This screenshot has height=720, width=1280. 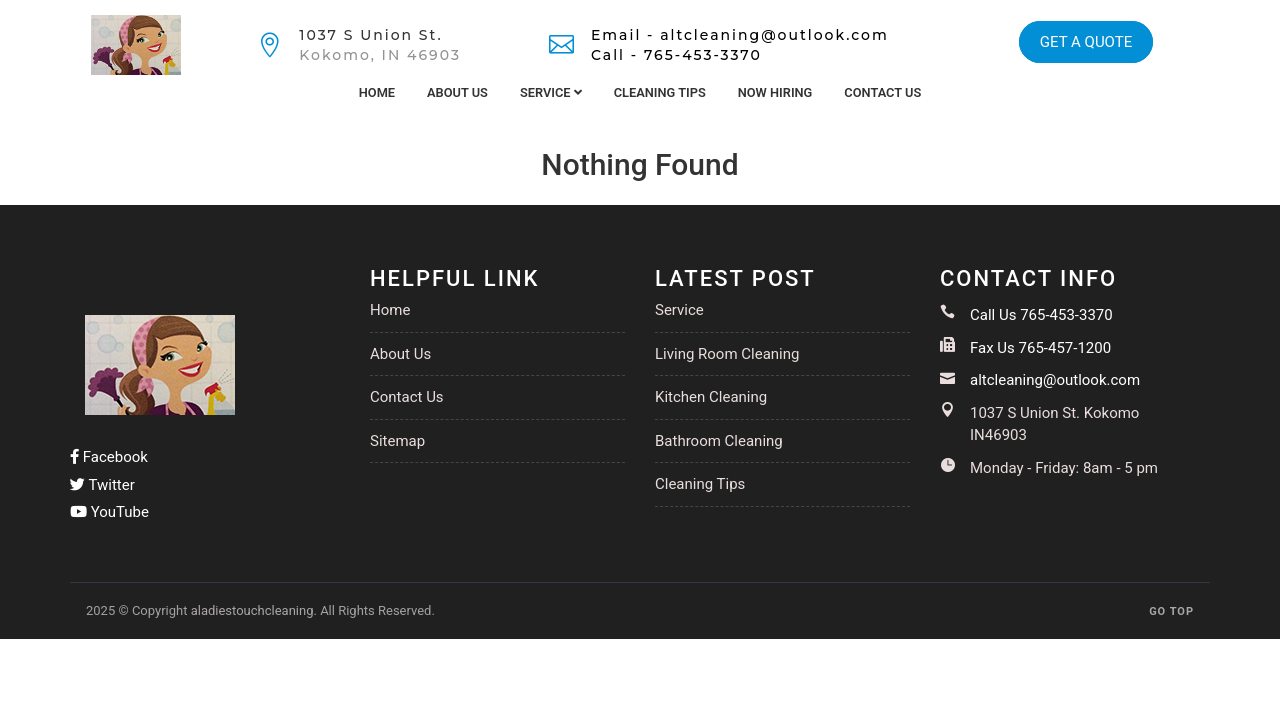 I want to click on Email - altcleaning@outlook.com, so click(x=740, y=35).